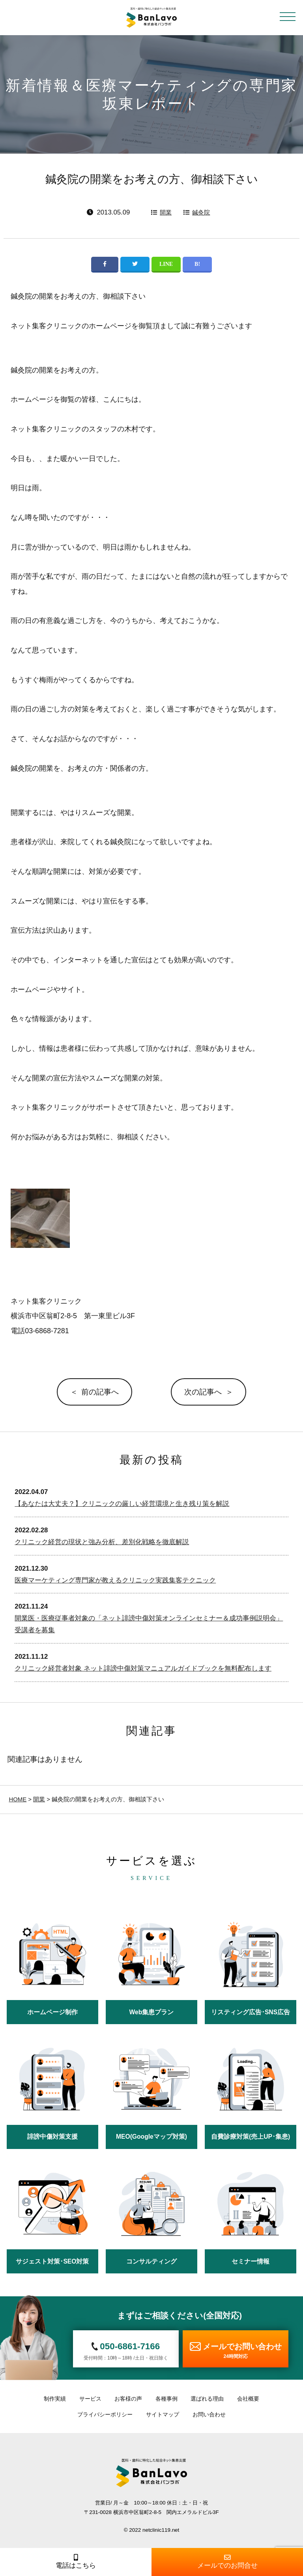 The height and width of the screenshot is (2576, 303). I want to click on 【あなたは大丈夫？】クリニックの厳しい経営環境と生き残り策を解説, so click(122, 1503).